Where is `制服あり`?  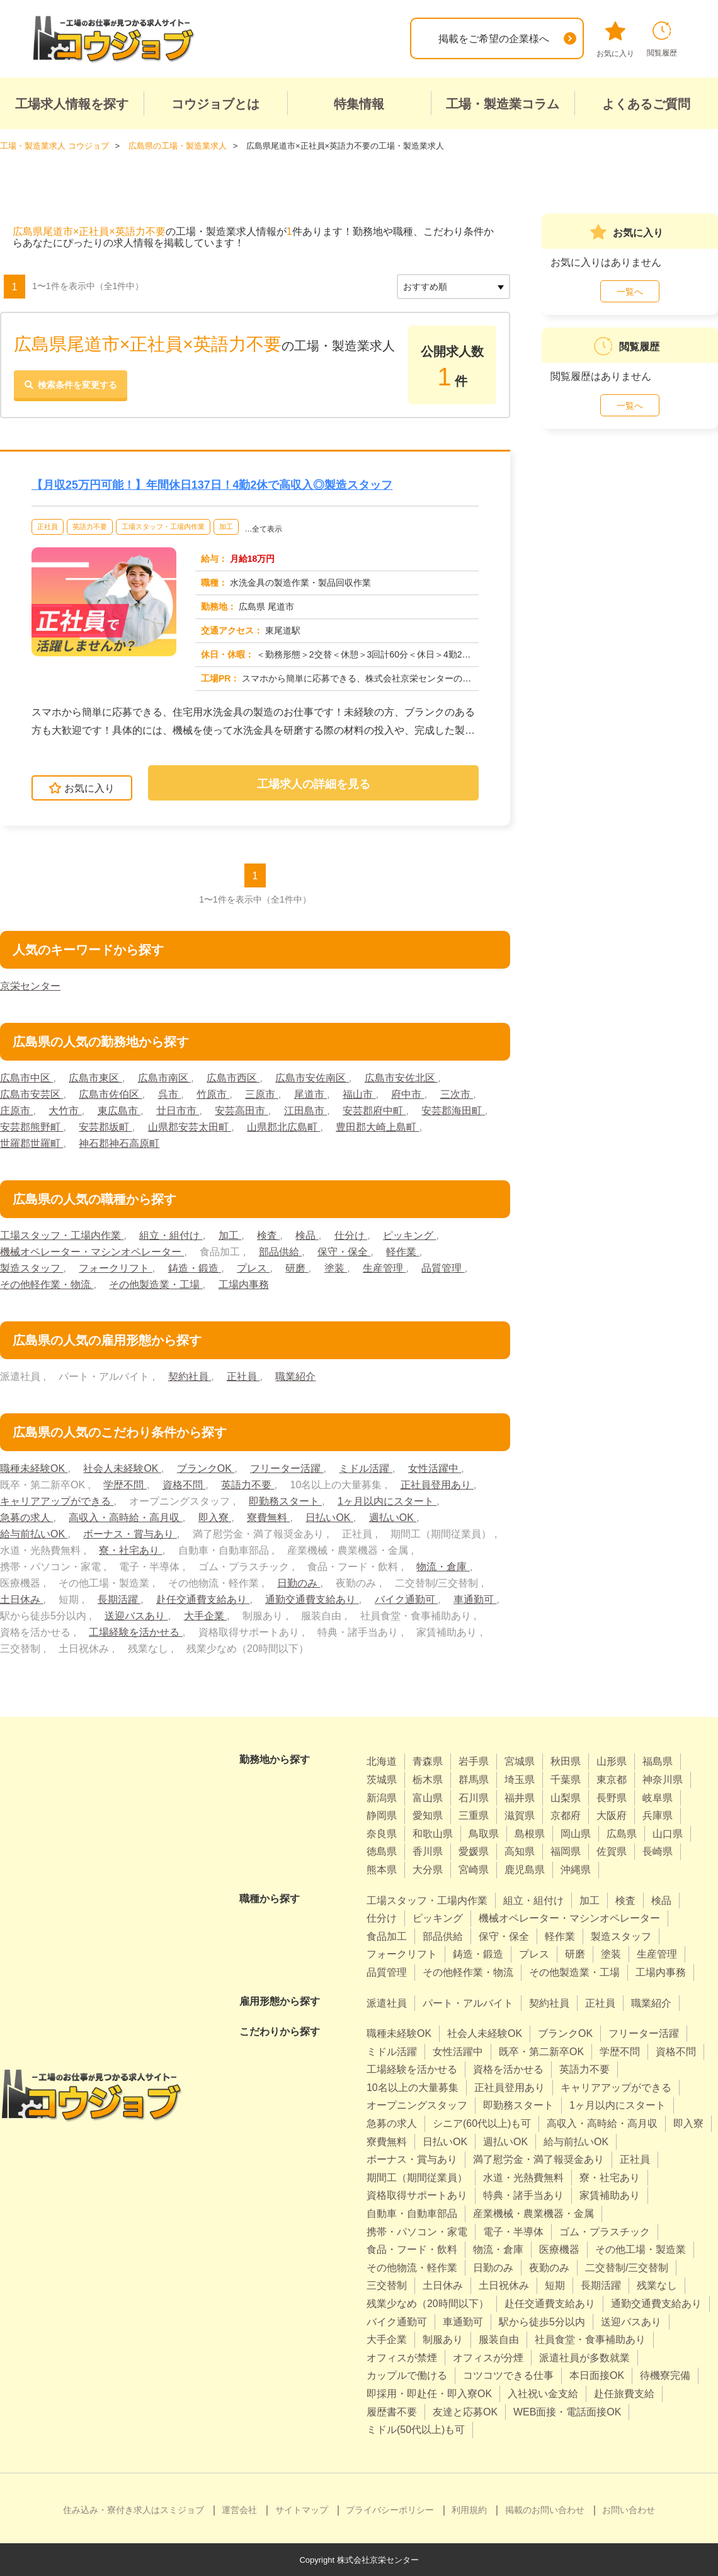
制服あり is located at coordinates (443, 2339).